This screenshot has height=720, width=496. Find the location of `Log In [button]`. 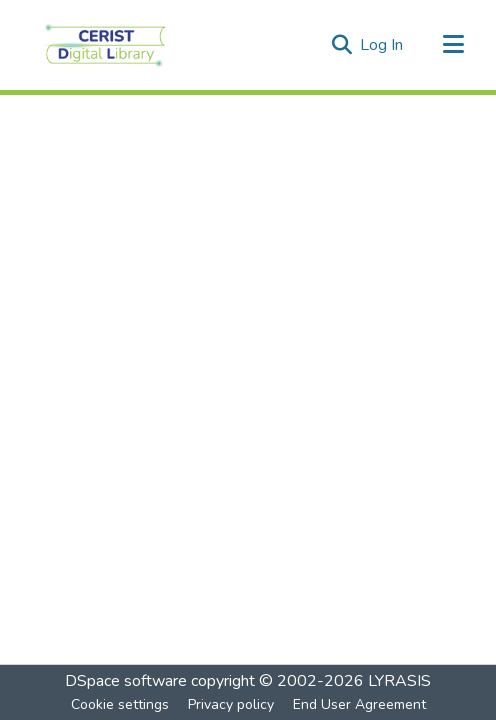

Log In [button] is located at coordinates (382, 45).